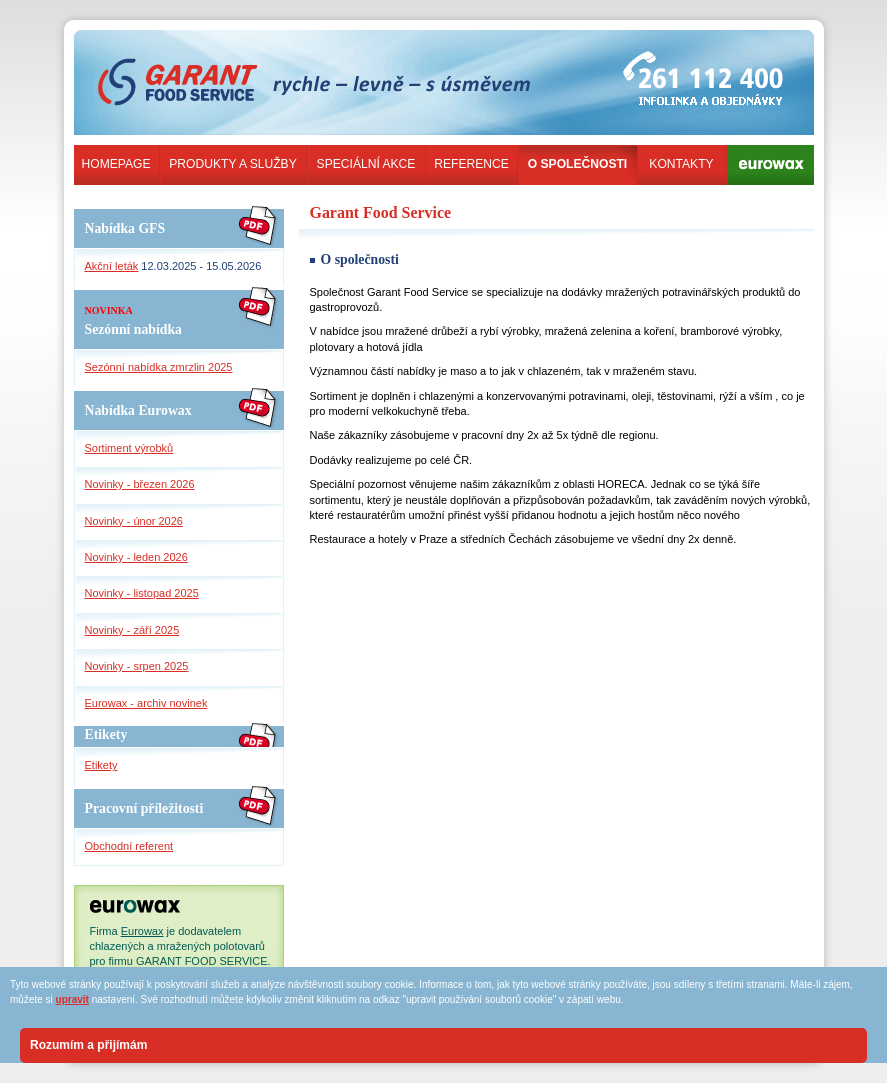 This screenshot has width=887, height=1083. I want to click on garant-food-service, so click(193, 53).